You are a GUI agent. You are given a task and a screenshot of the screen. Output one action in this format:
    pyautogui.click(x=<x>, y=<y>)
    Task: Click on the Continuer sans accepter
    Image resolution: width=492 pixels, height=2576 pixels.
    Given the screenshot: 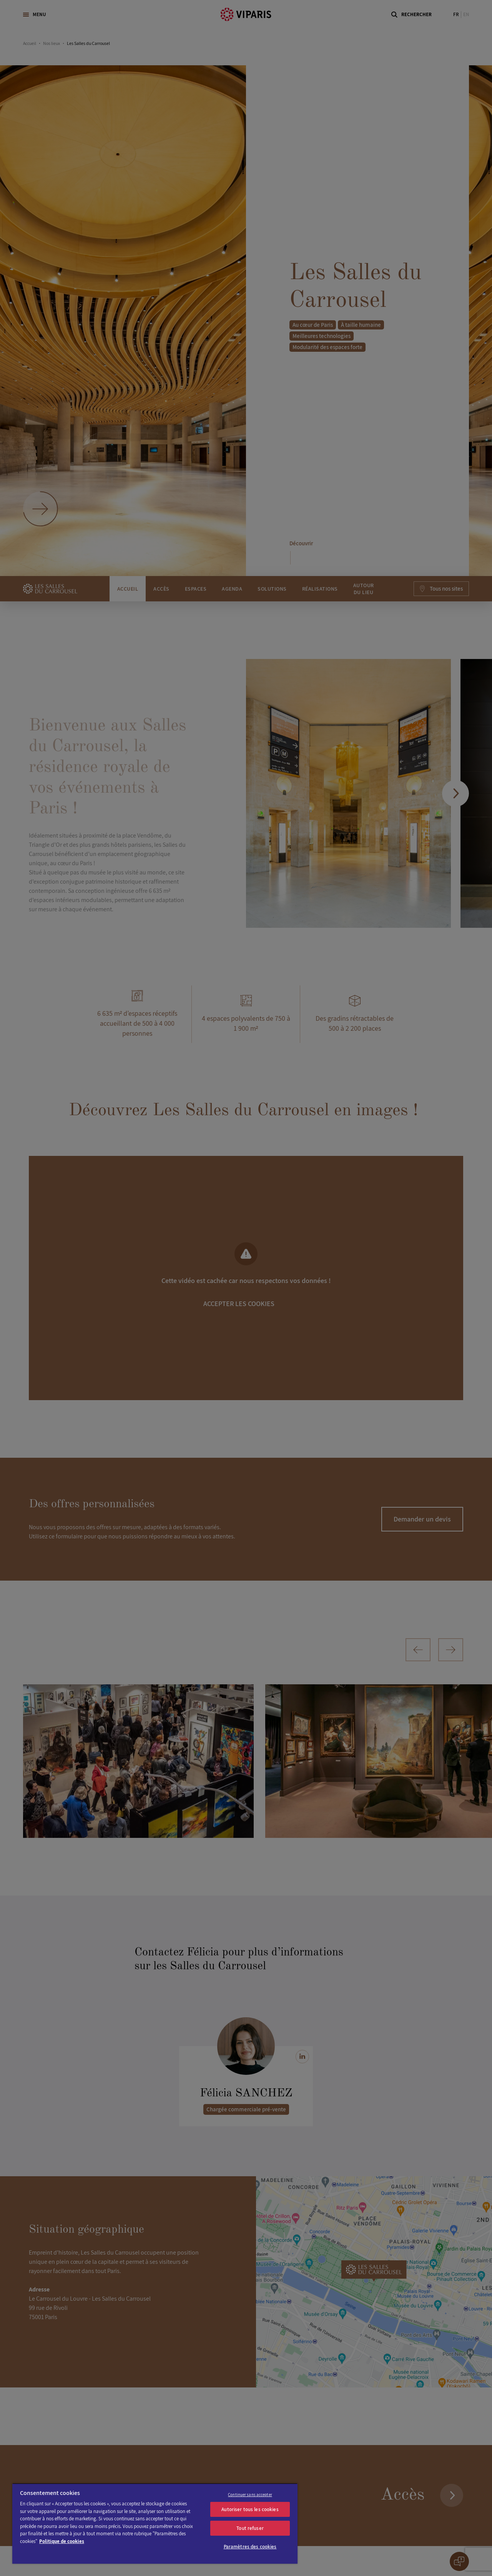 What is the action you would take?
    pyautogui.click(x=250, y=2494)
    